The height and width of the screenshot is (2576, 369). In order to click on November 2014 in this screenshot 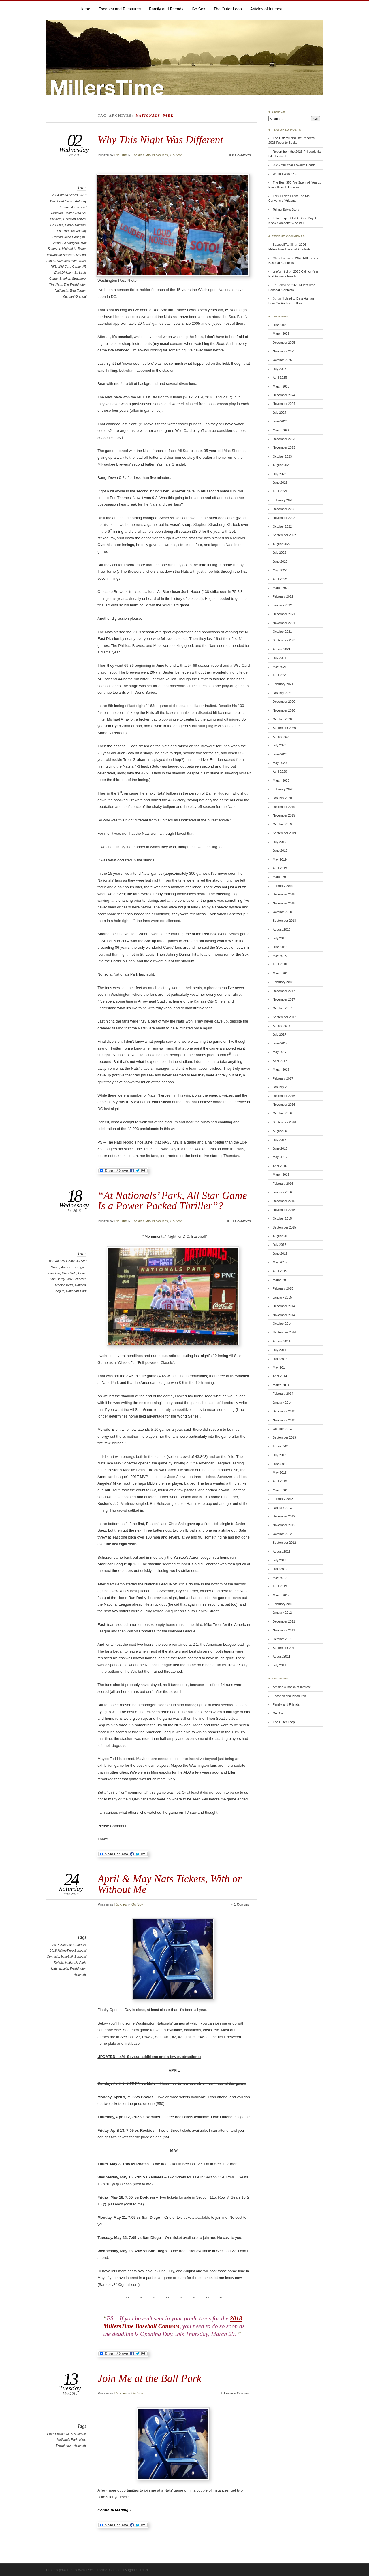, I will do `click(284, 1315)`.